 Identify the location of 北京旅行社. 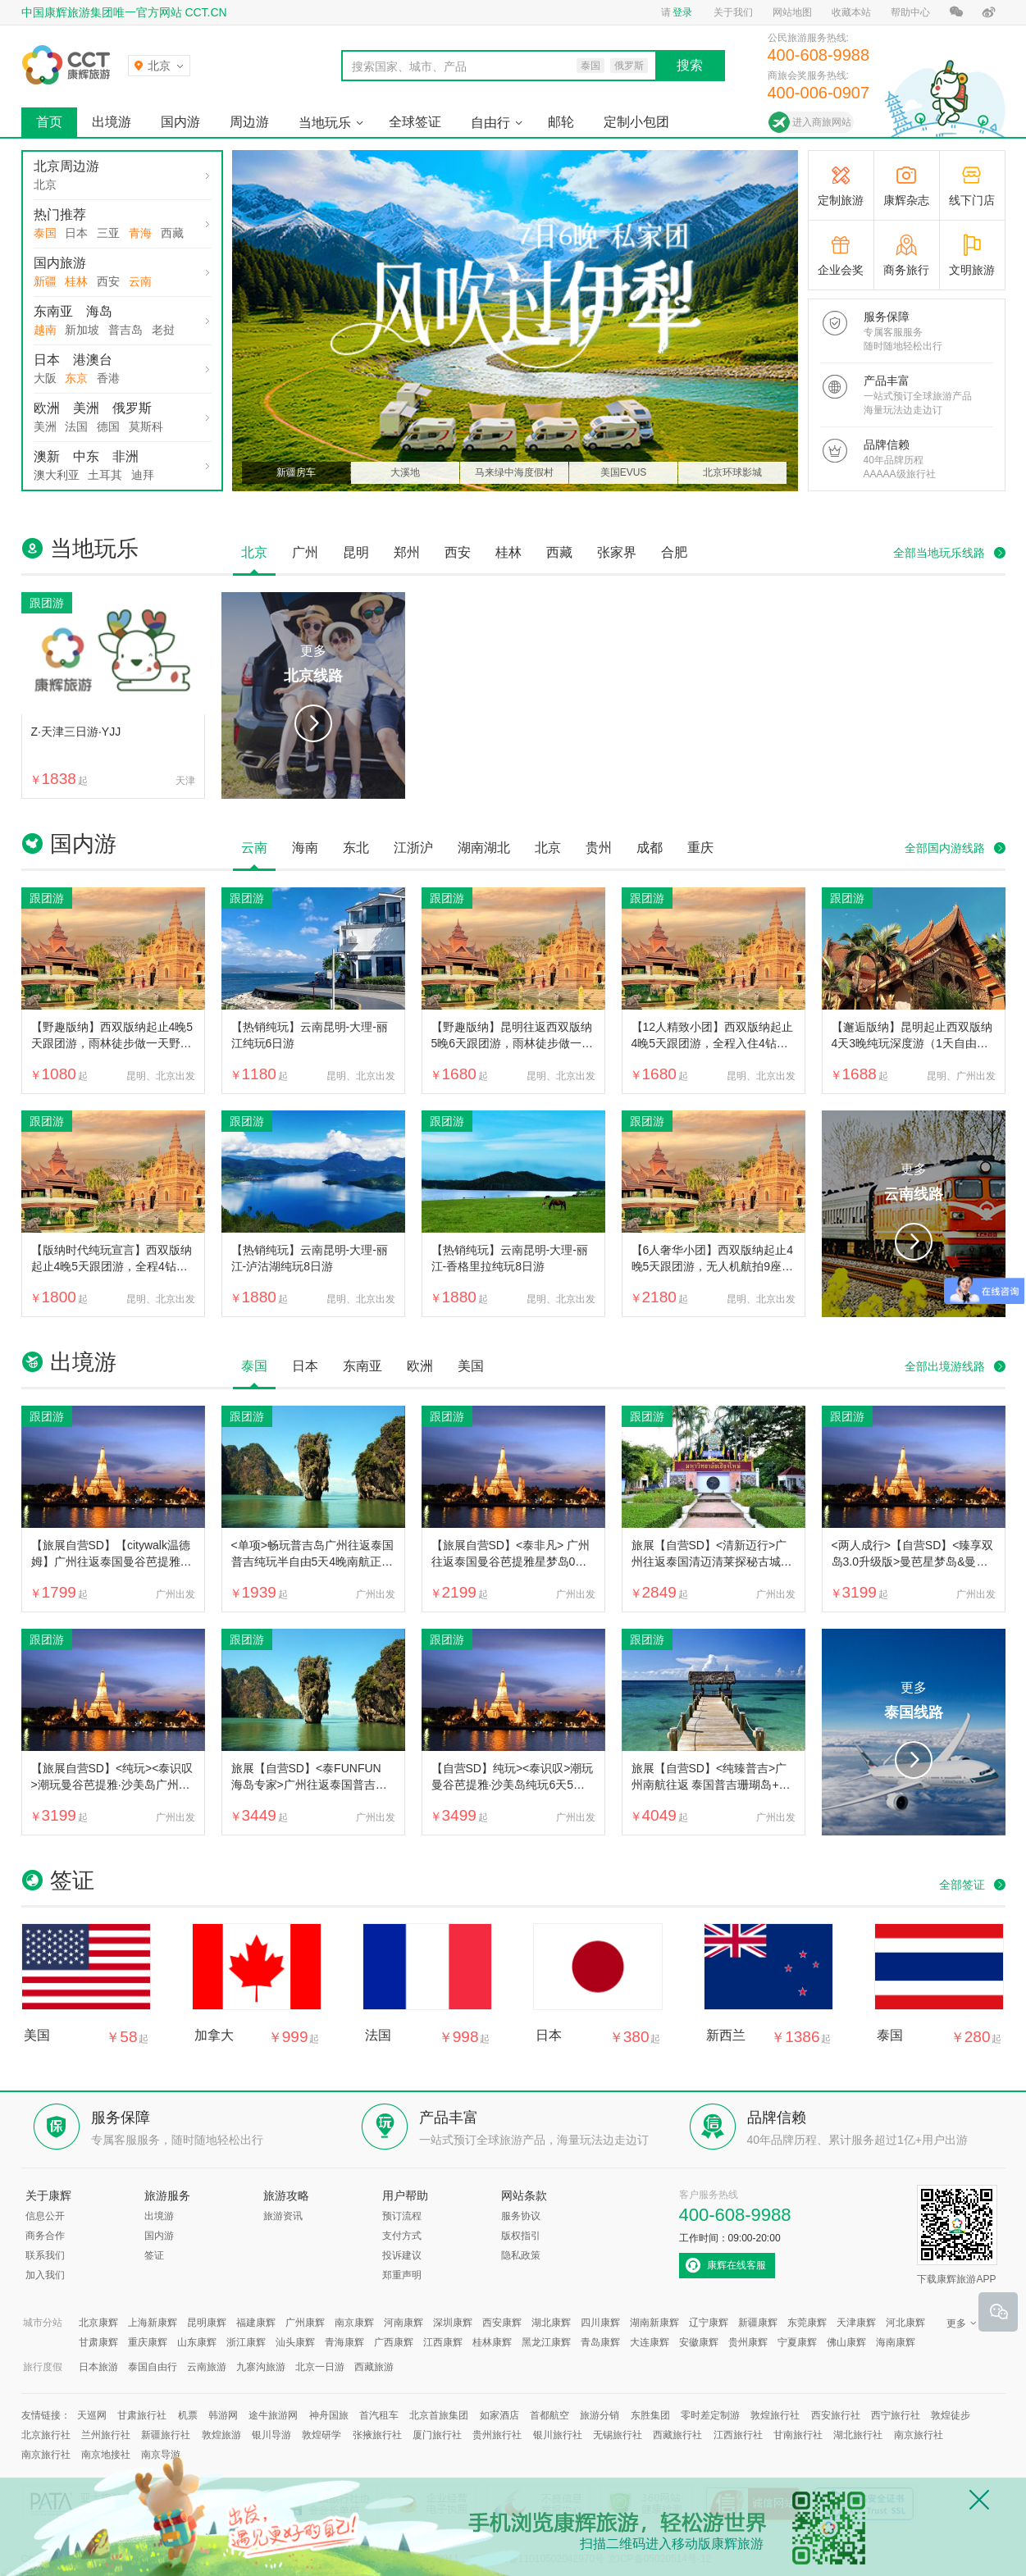
(46, 2435).